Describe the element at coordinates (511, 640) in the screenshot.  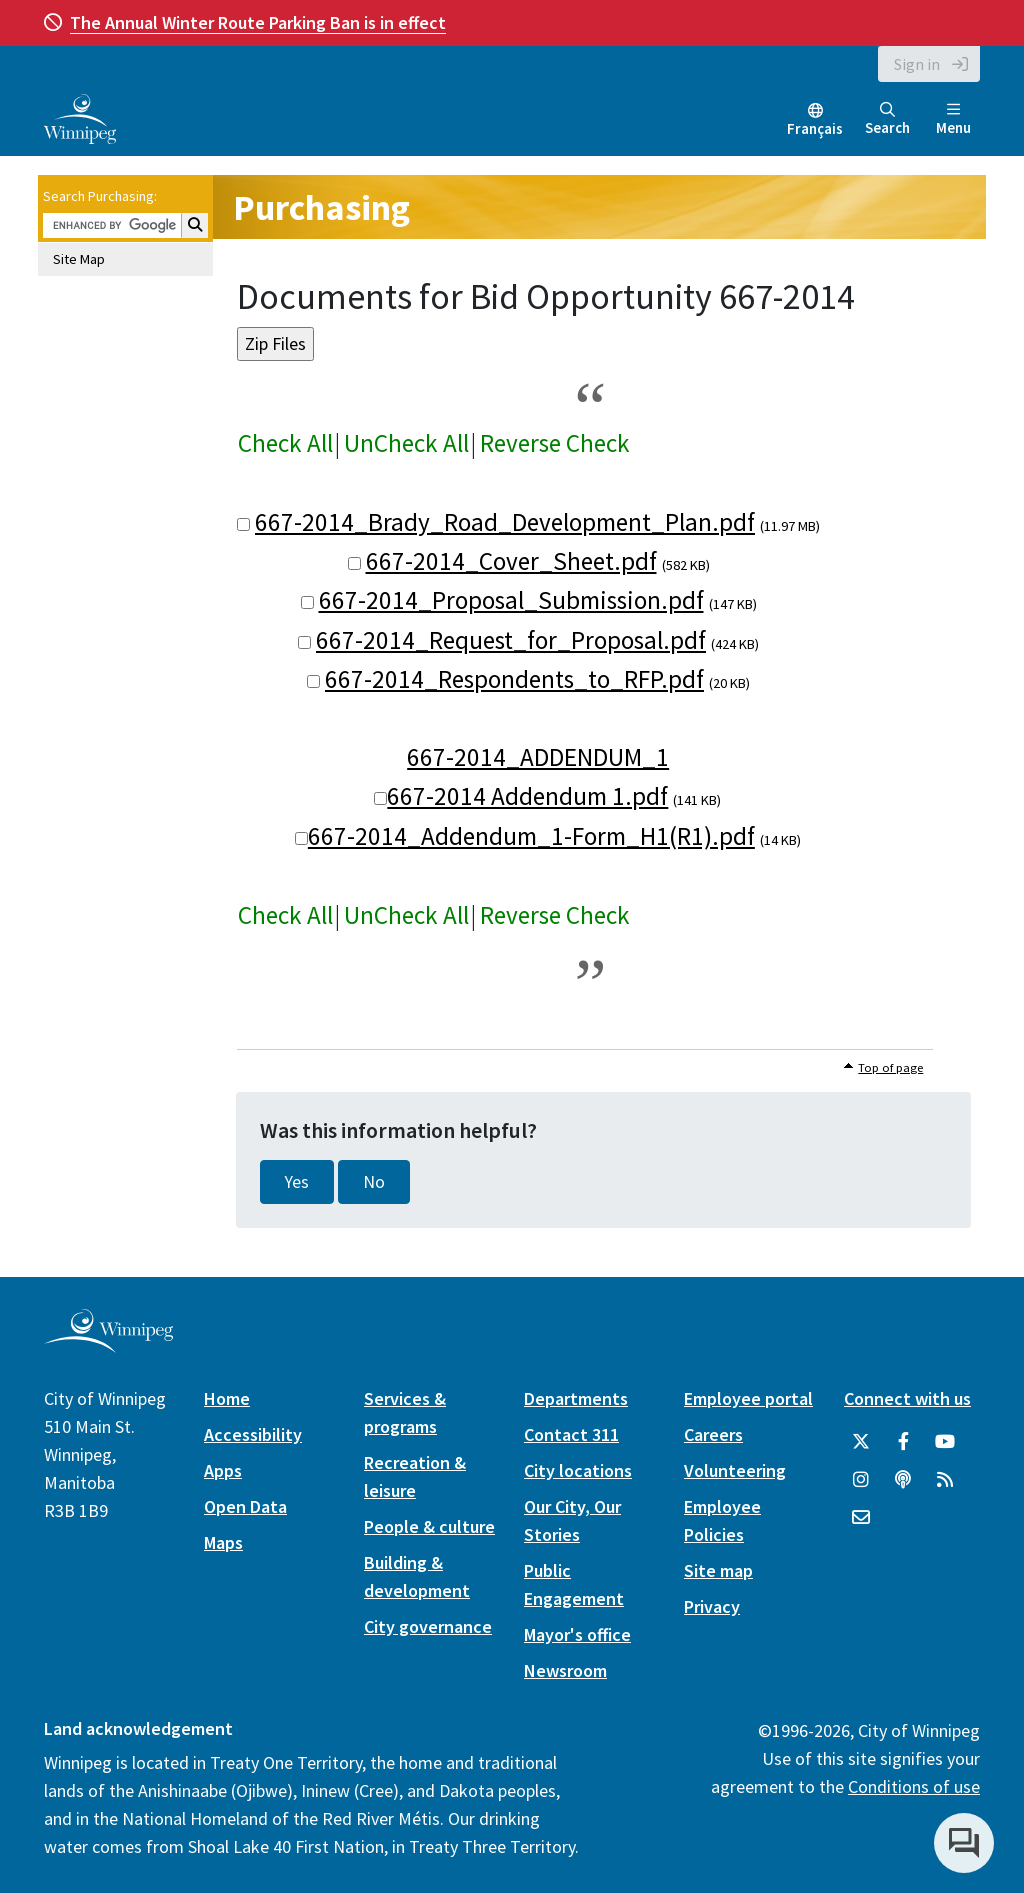
I see `667-2014_Request_for_Proposal.pdf` at that location.